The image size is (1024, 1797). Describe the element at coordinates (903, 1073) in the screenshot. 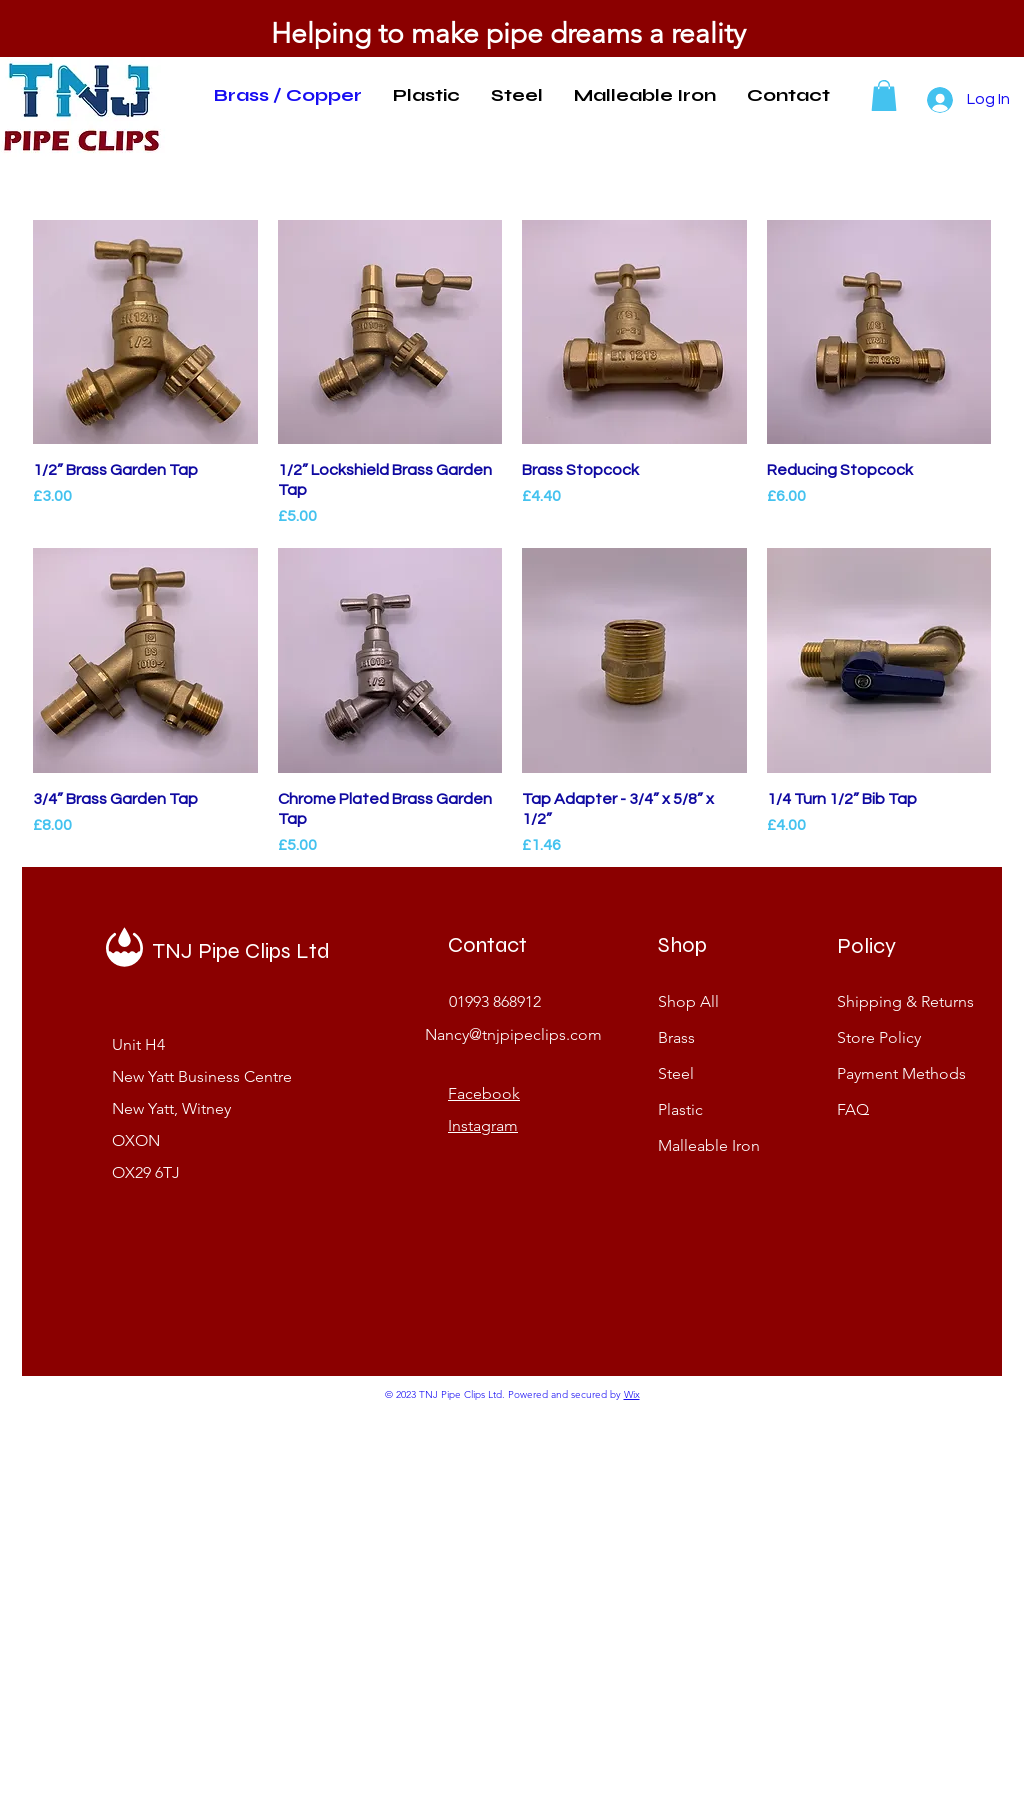

I see `Payment Methods` at that location.